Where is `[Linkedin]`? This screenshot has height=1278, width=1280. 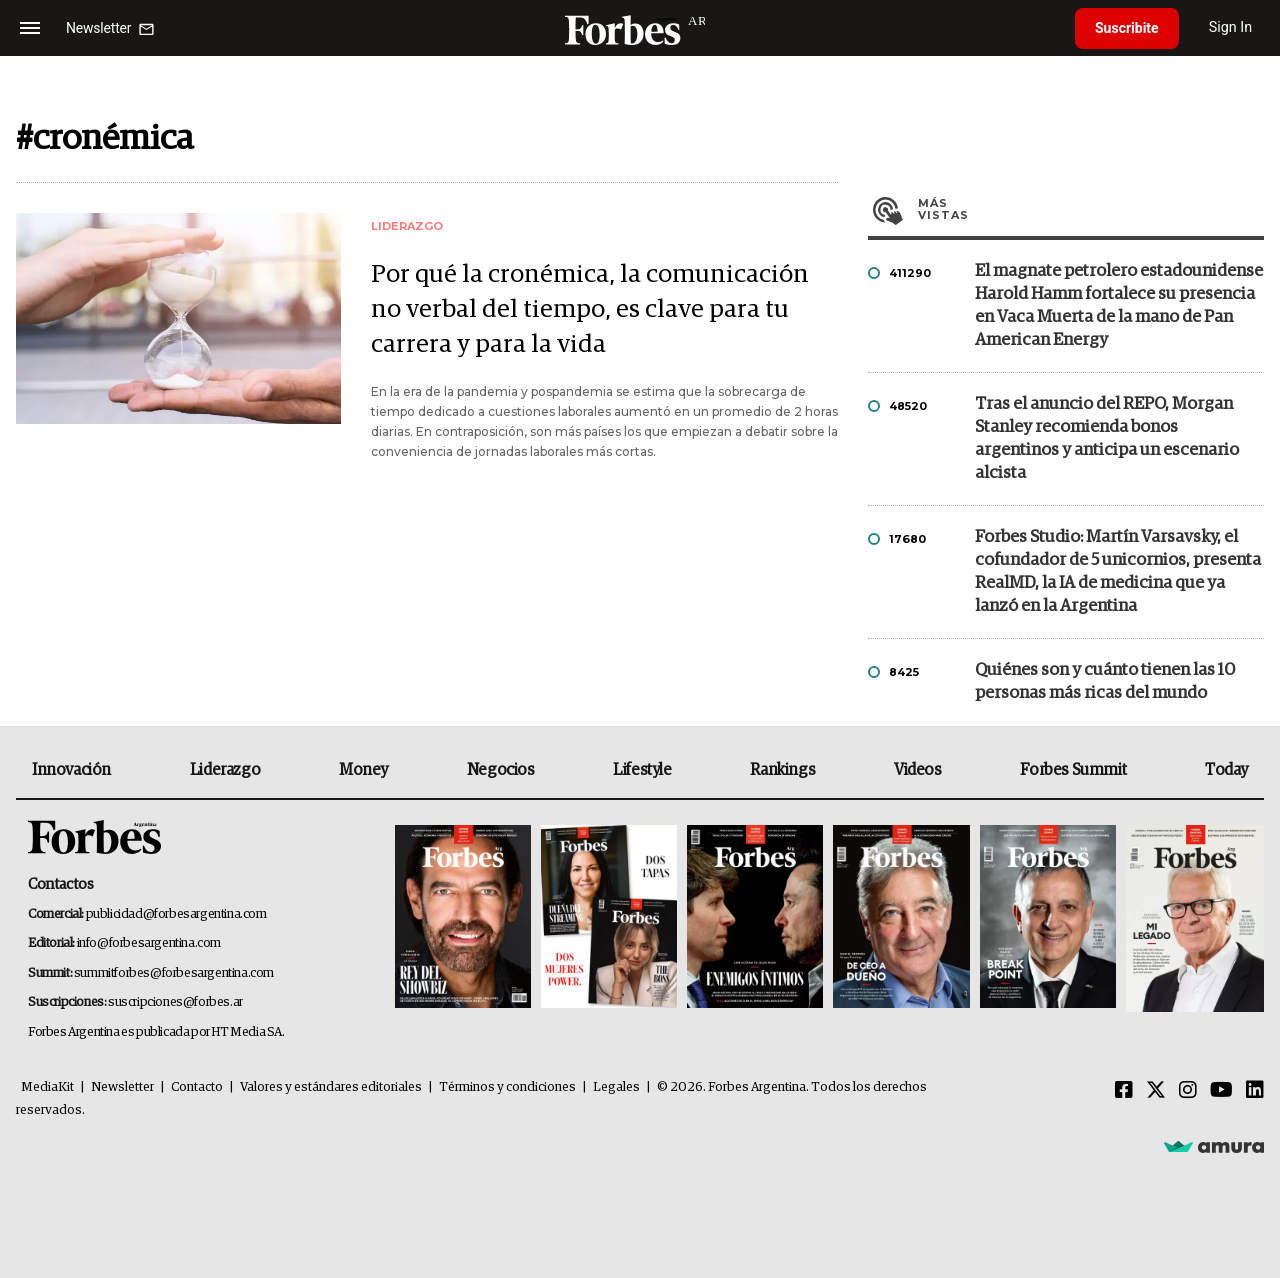
[Linkedin] is located at coordinates (1255, 1091).